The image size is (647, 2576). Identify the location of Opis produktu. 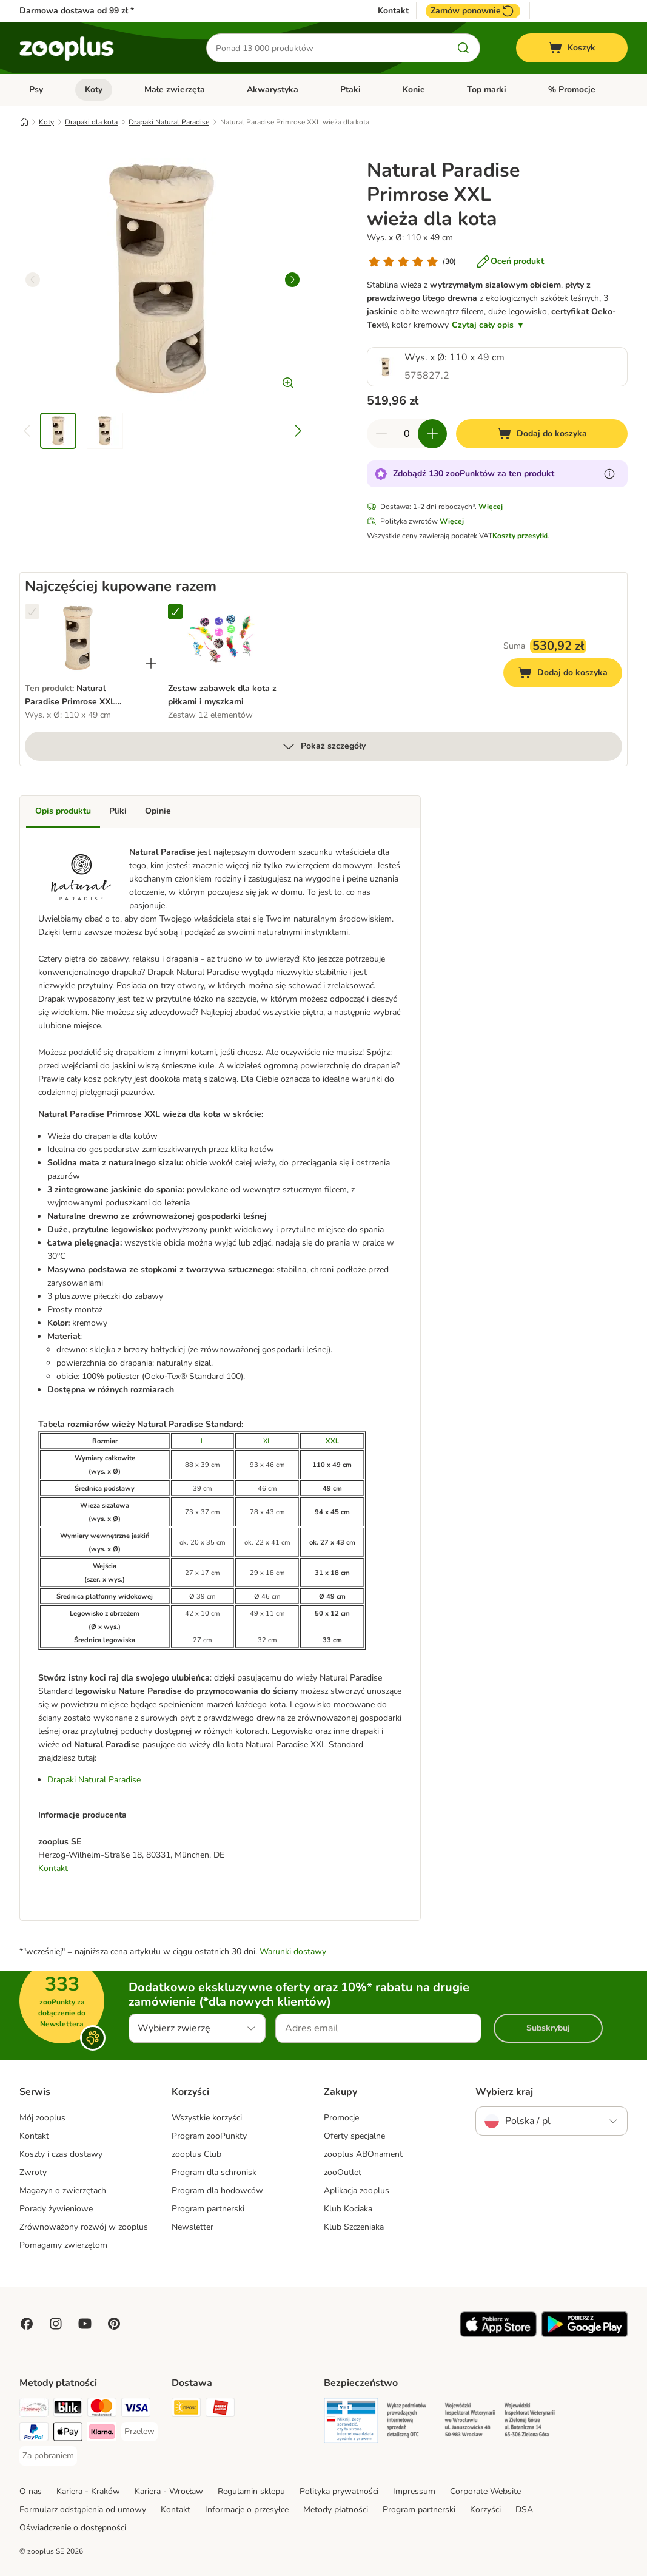
(63, 811).